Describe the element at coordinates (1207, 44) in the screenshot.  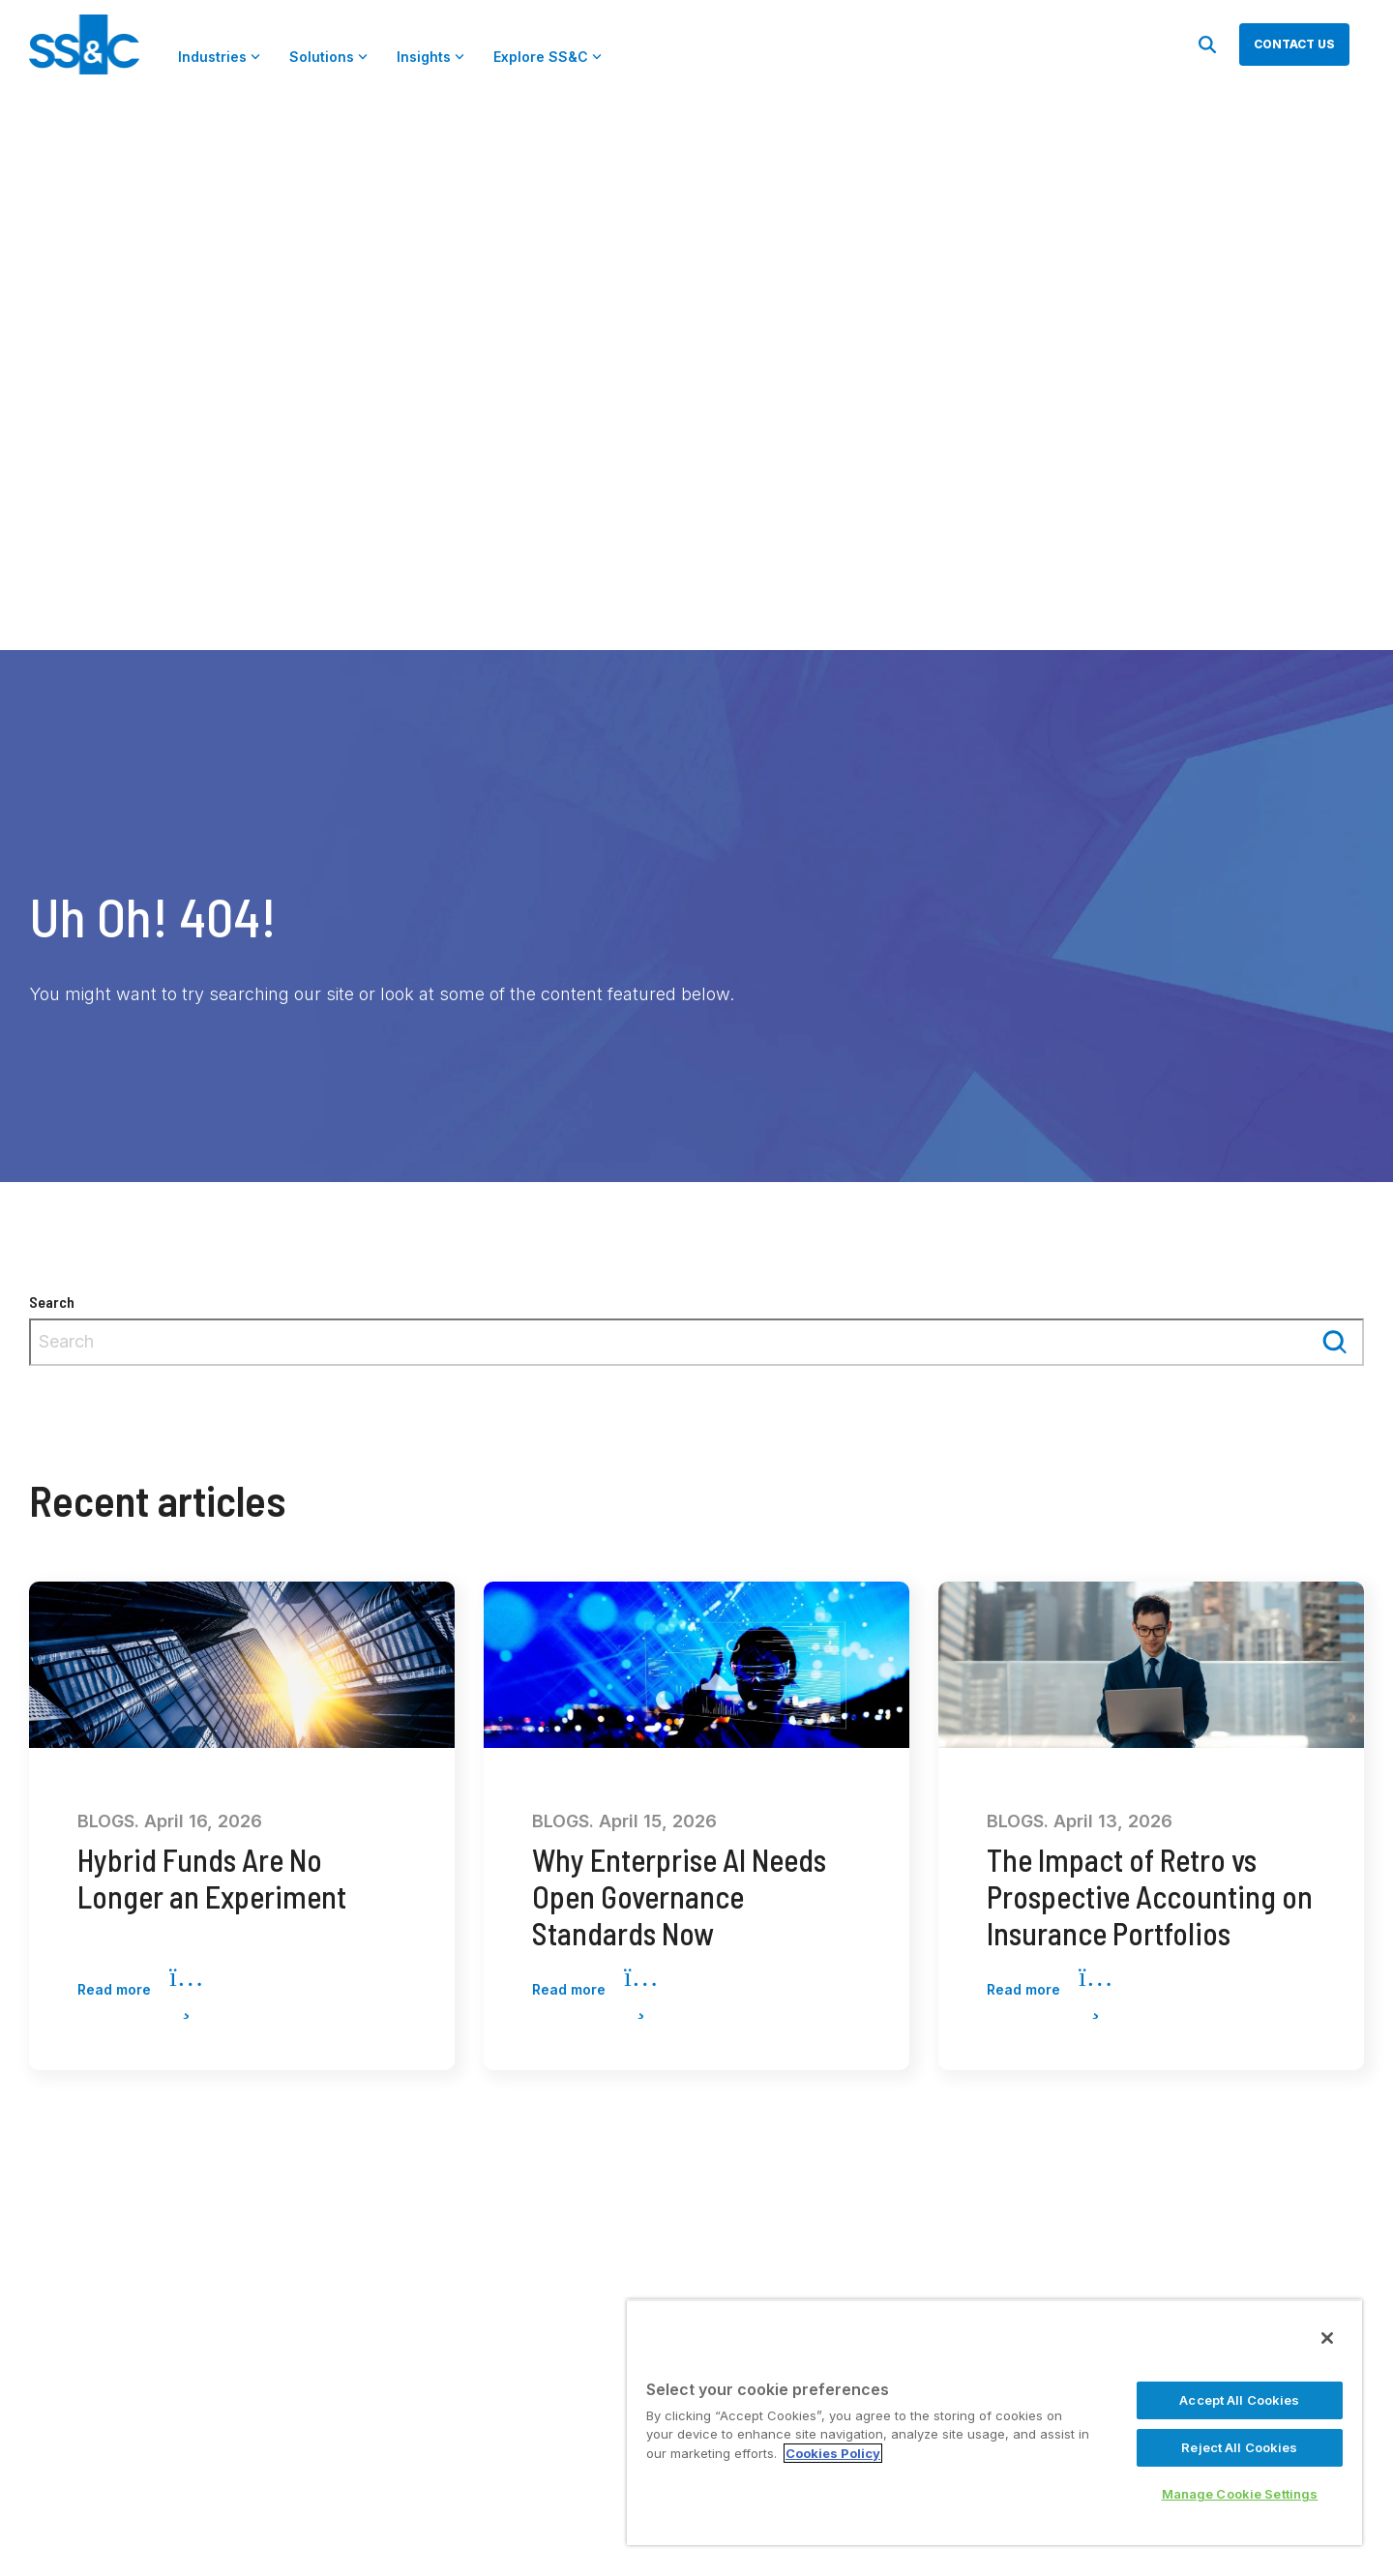
I see `[Search]` at that location.